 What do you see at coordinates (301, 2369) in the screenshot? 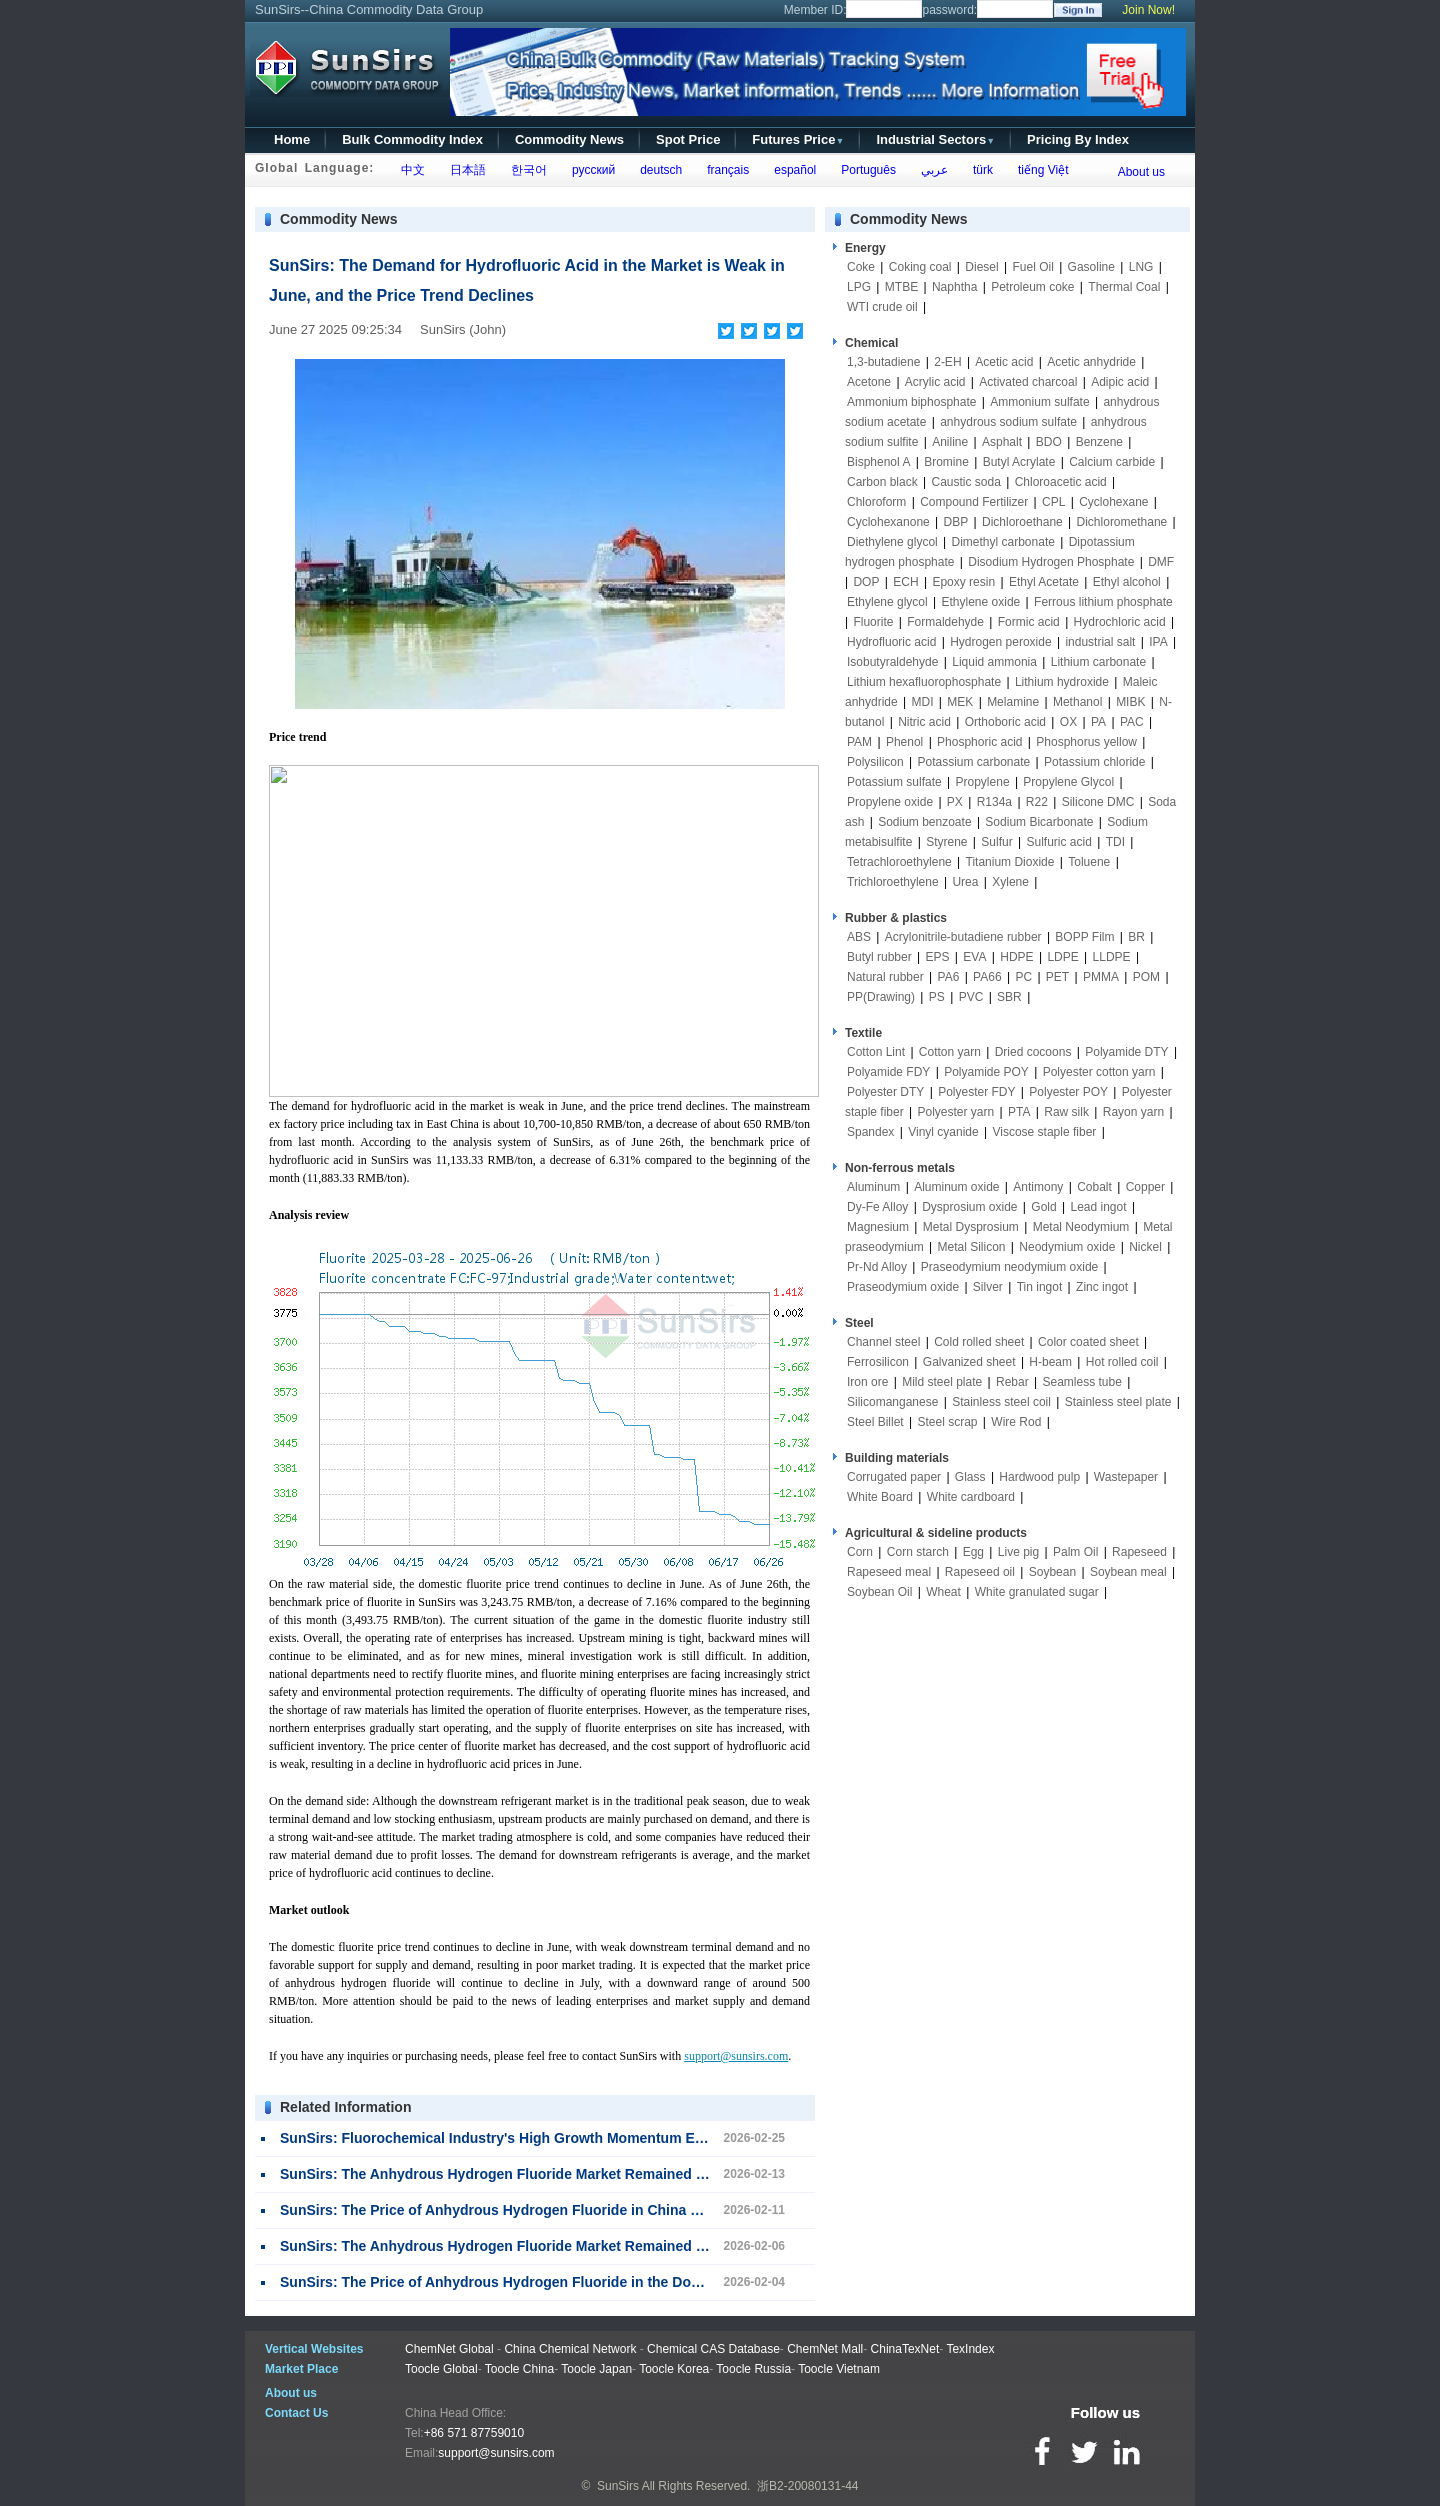
I see `Market Place` at bounding box center [301, 2369].